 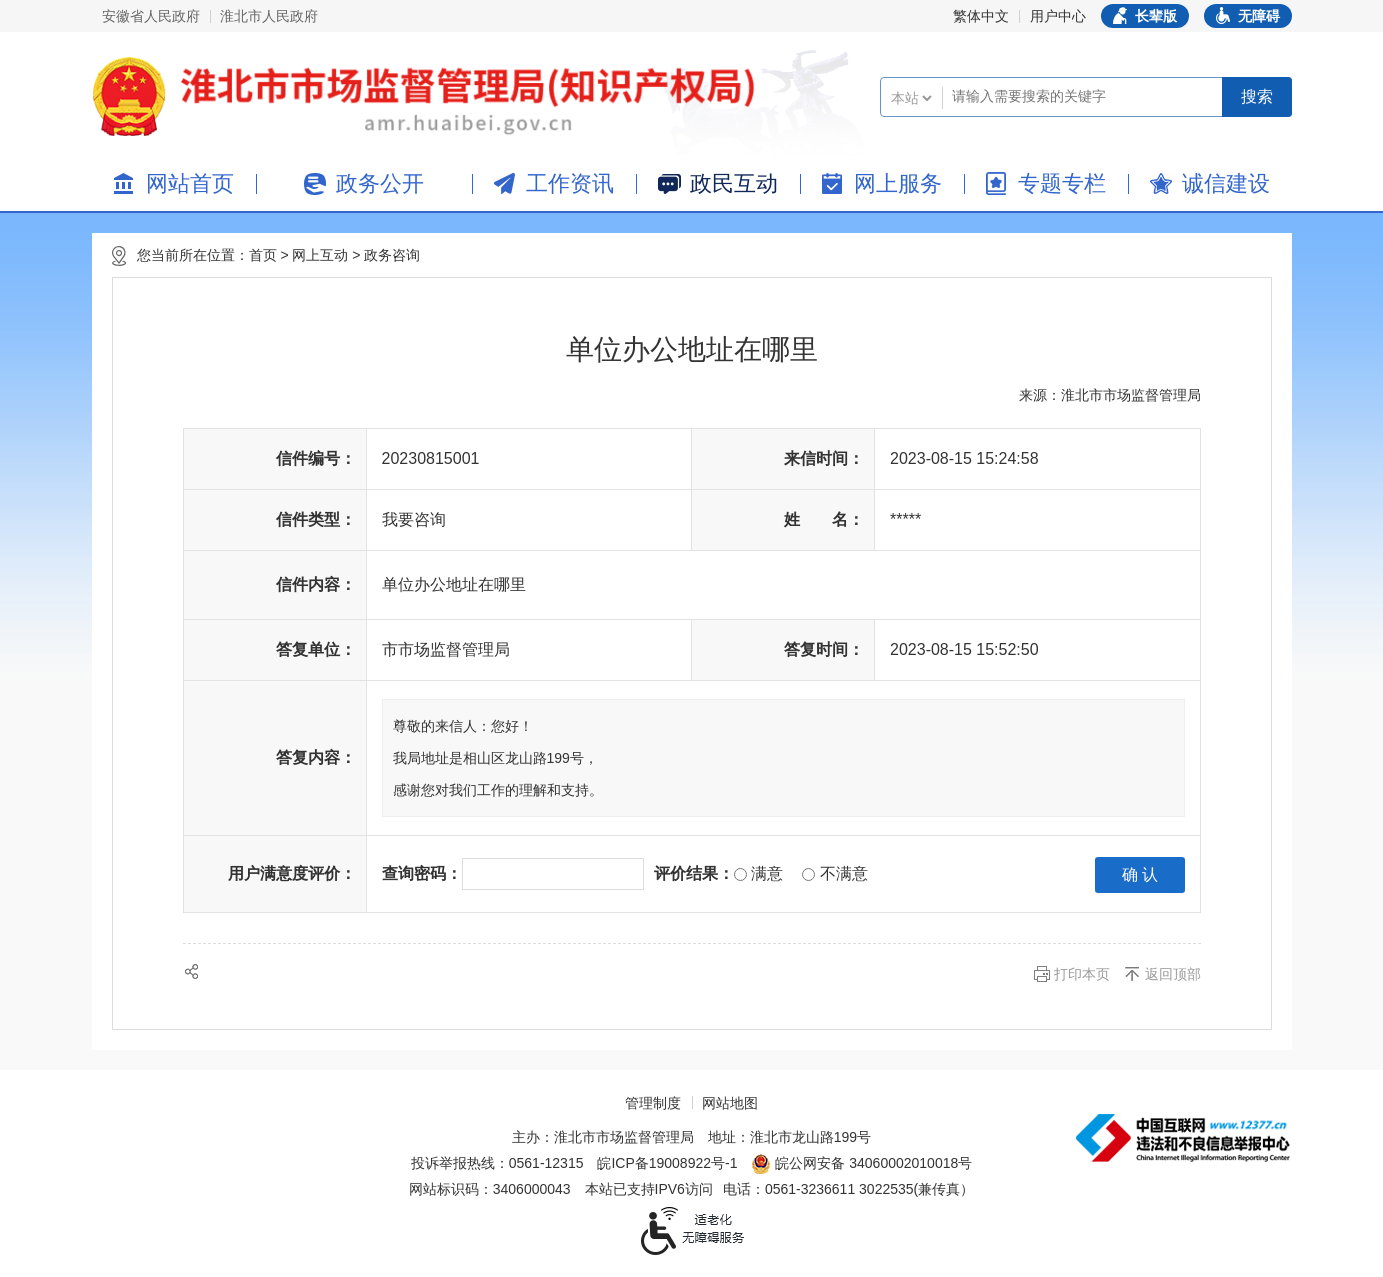 What do you see at coordinates (1062, 183) in the screenshot?
I see `专题专栏` at bounding box center [1062, 183].